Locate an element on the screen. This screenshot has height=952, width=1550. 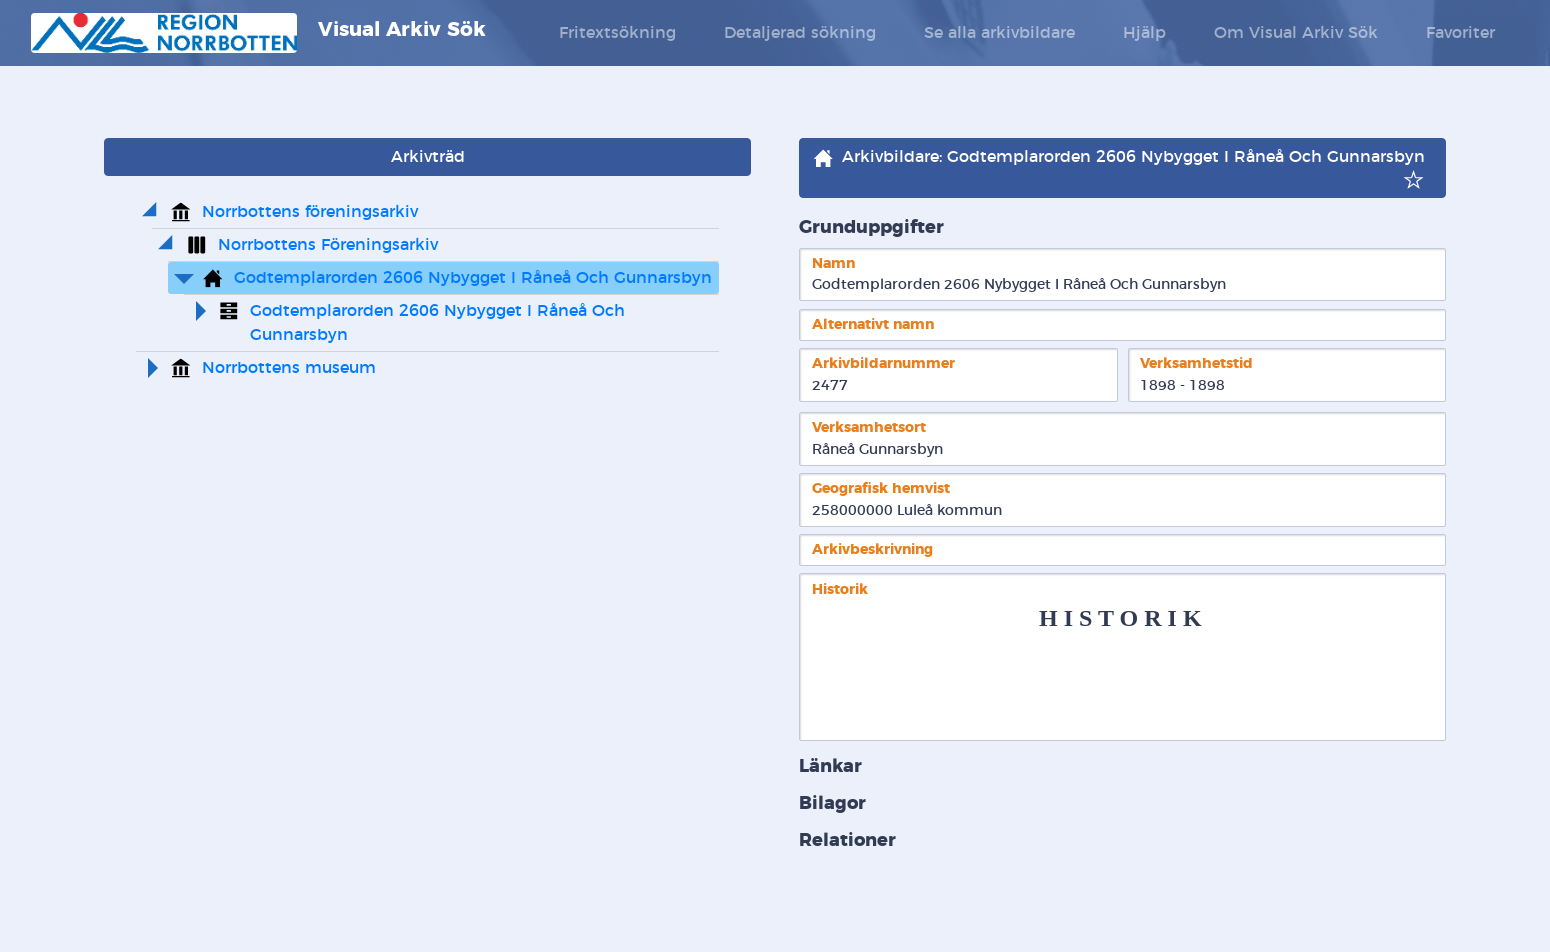
Verksamhetsort is located at coordinates (869, 427).